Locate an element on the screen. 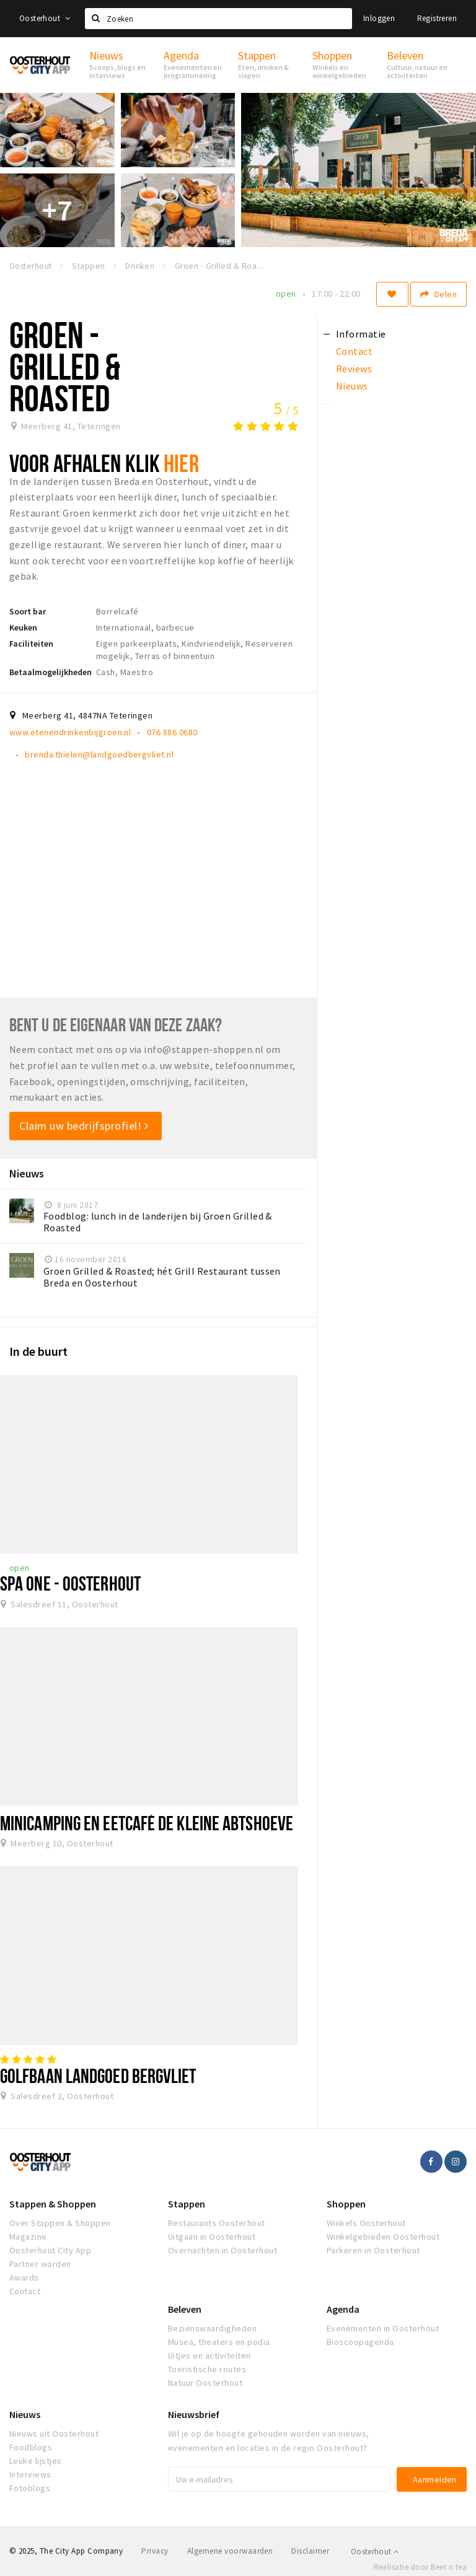  Soort bar is located at coordinates (27, 611).